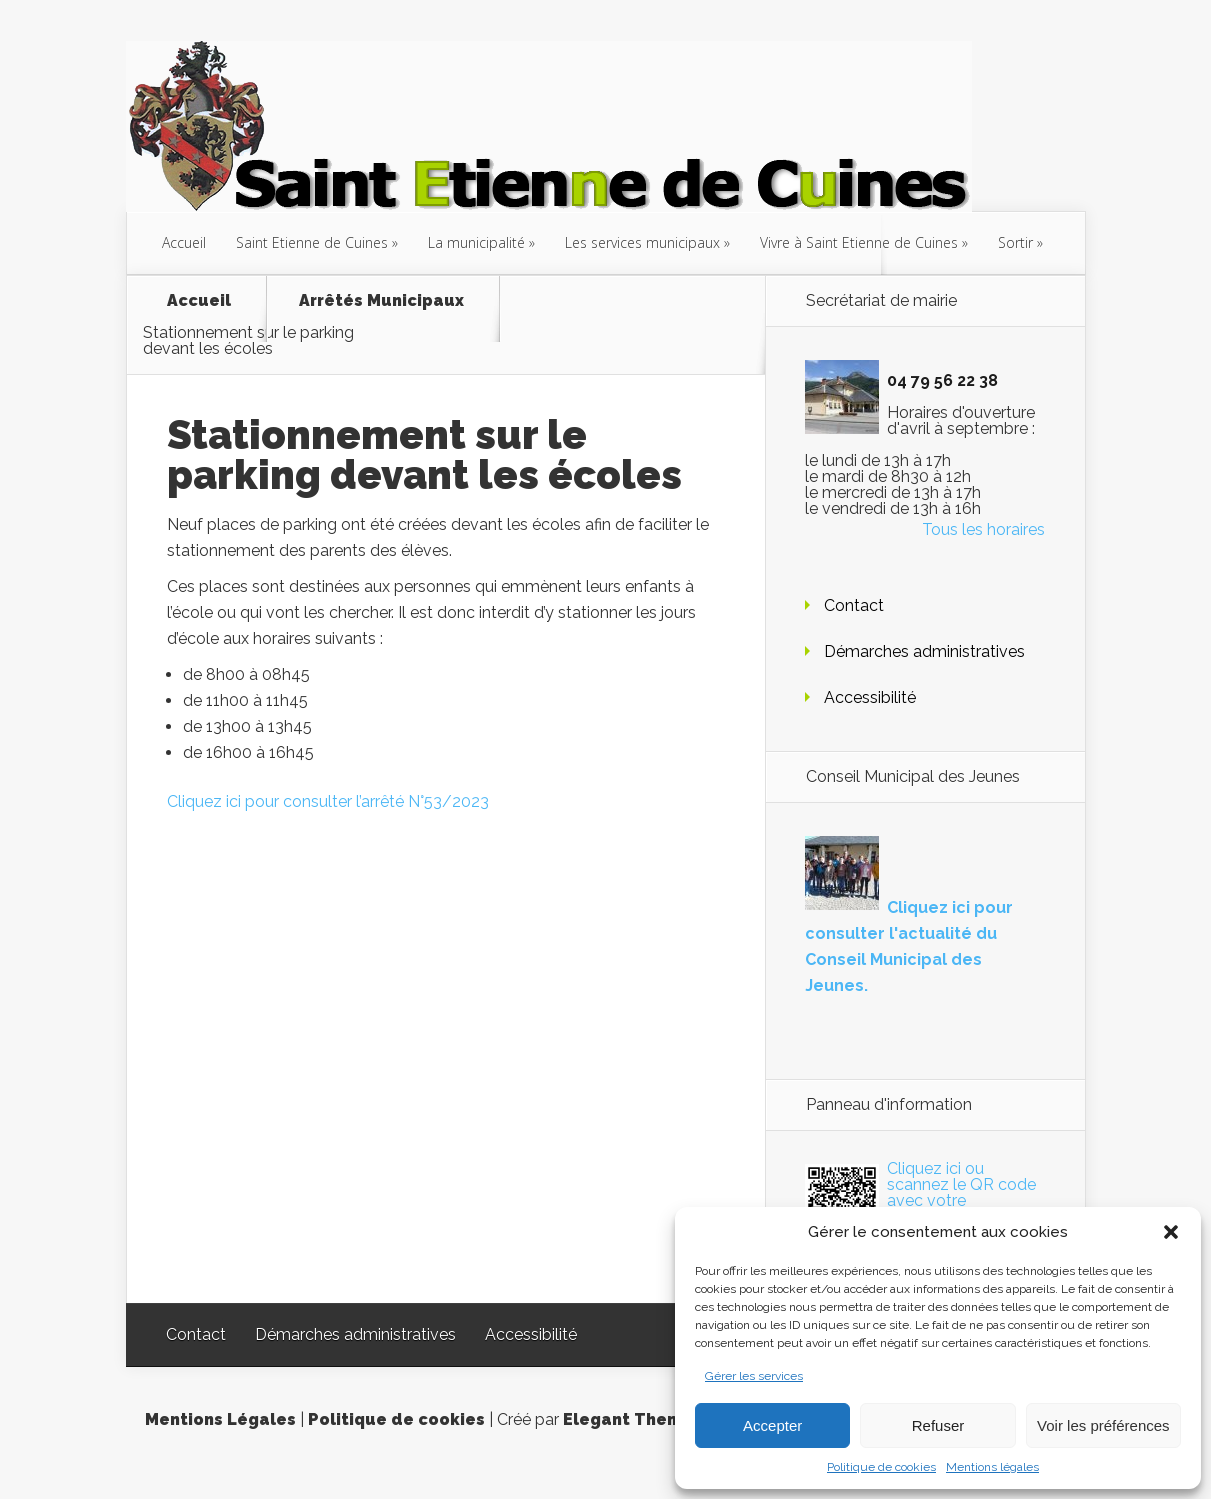  I want to click on Arrêtés Municipaux, so click(381, 301).